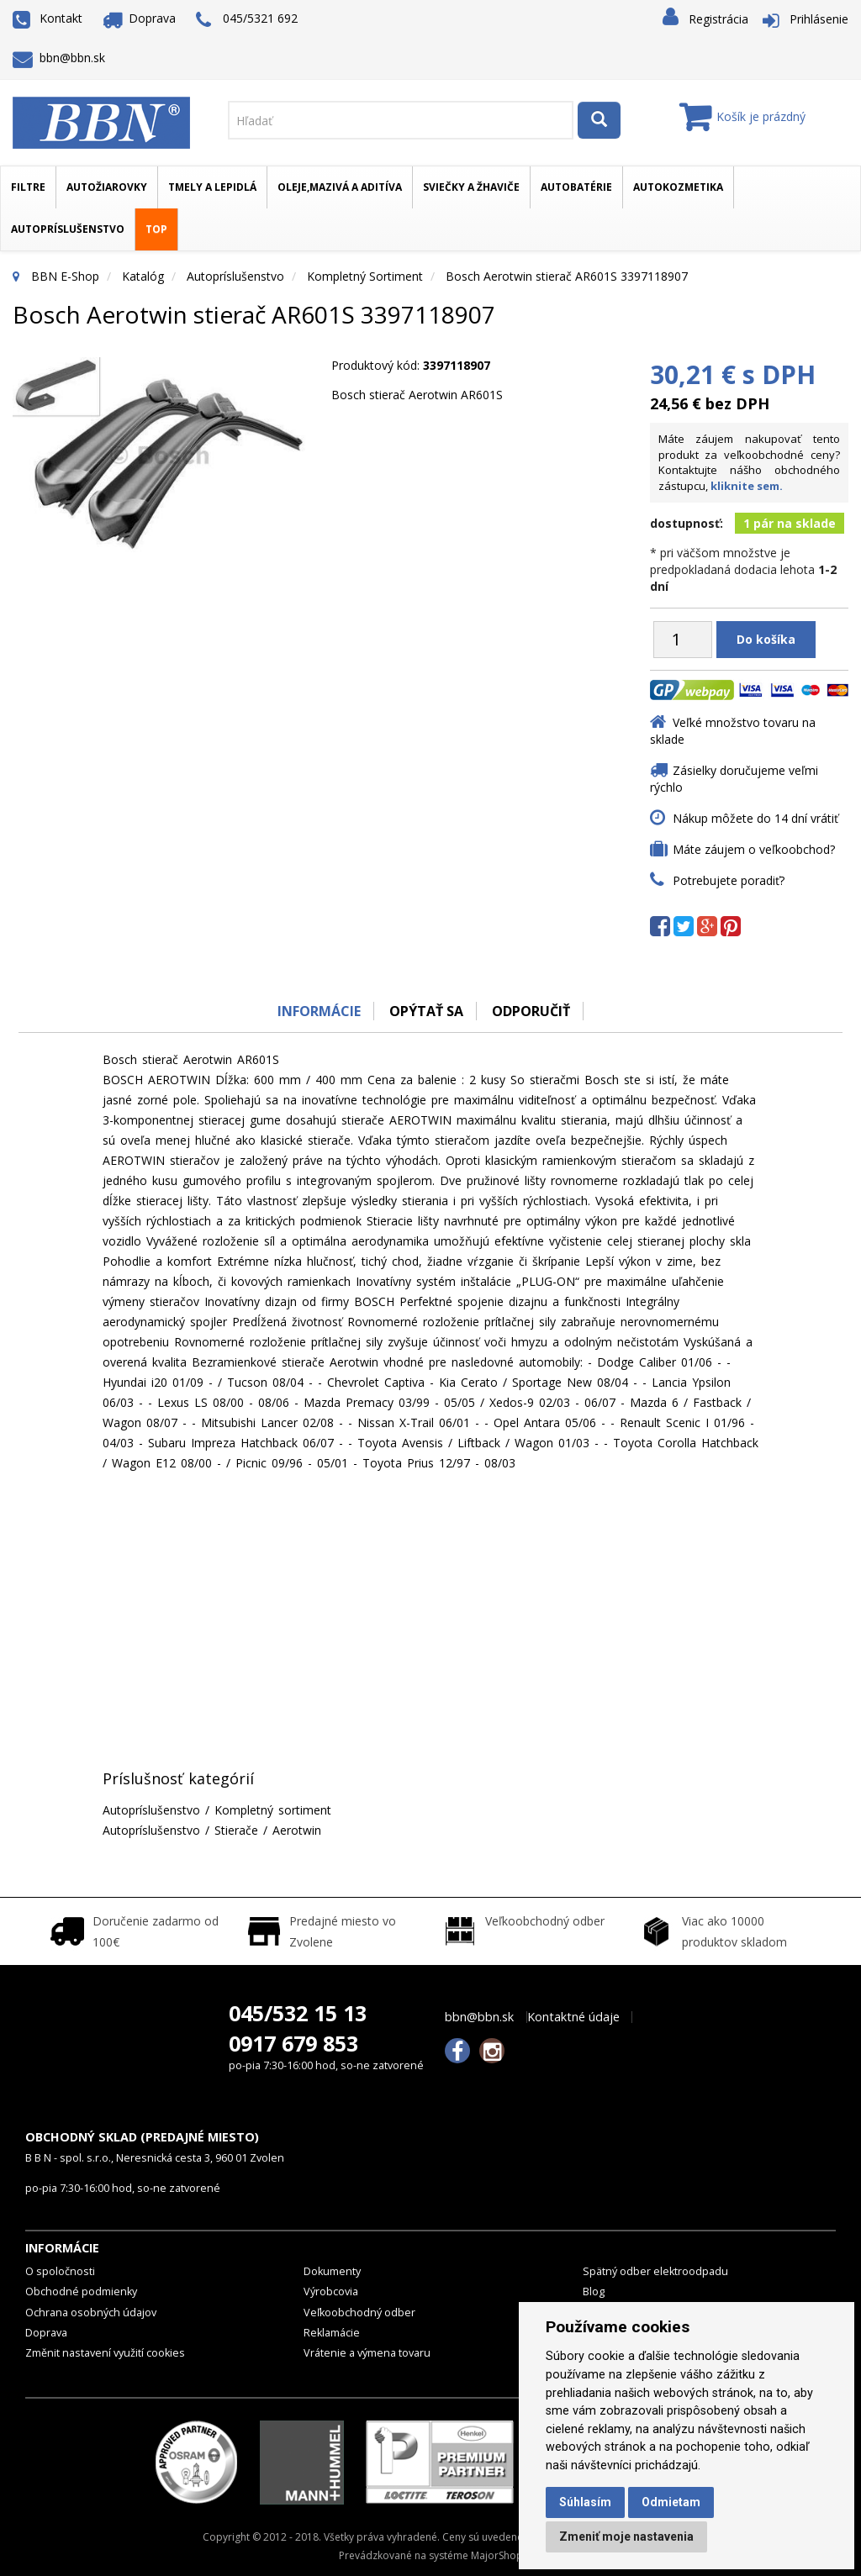 Image resolution: width=861 pixels, height=2576 pixels. What do you see at coordinates (140, 18) in the screenshot?
I see `Doprava` at bounding box center [140, 18].